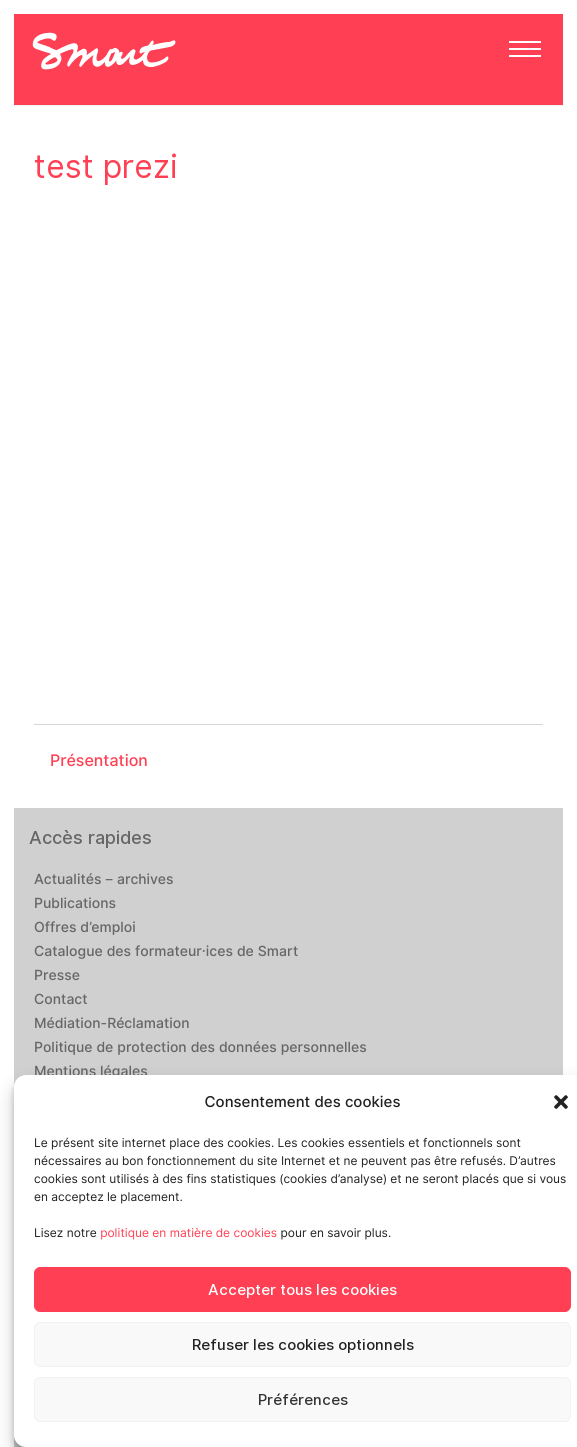 Image resolution: width=577 pixels, height=1447 pixels. What do you see at coordinates (104, 880) in the screenshot?
I see `Actualités – archives` at bounding box center [104, 880].